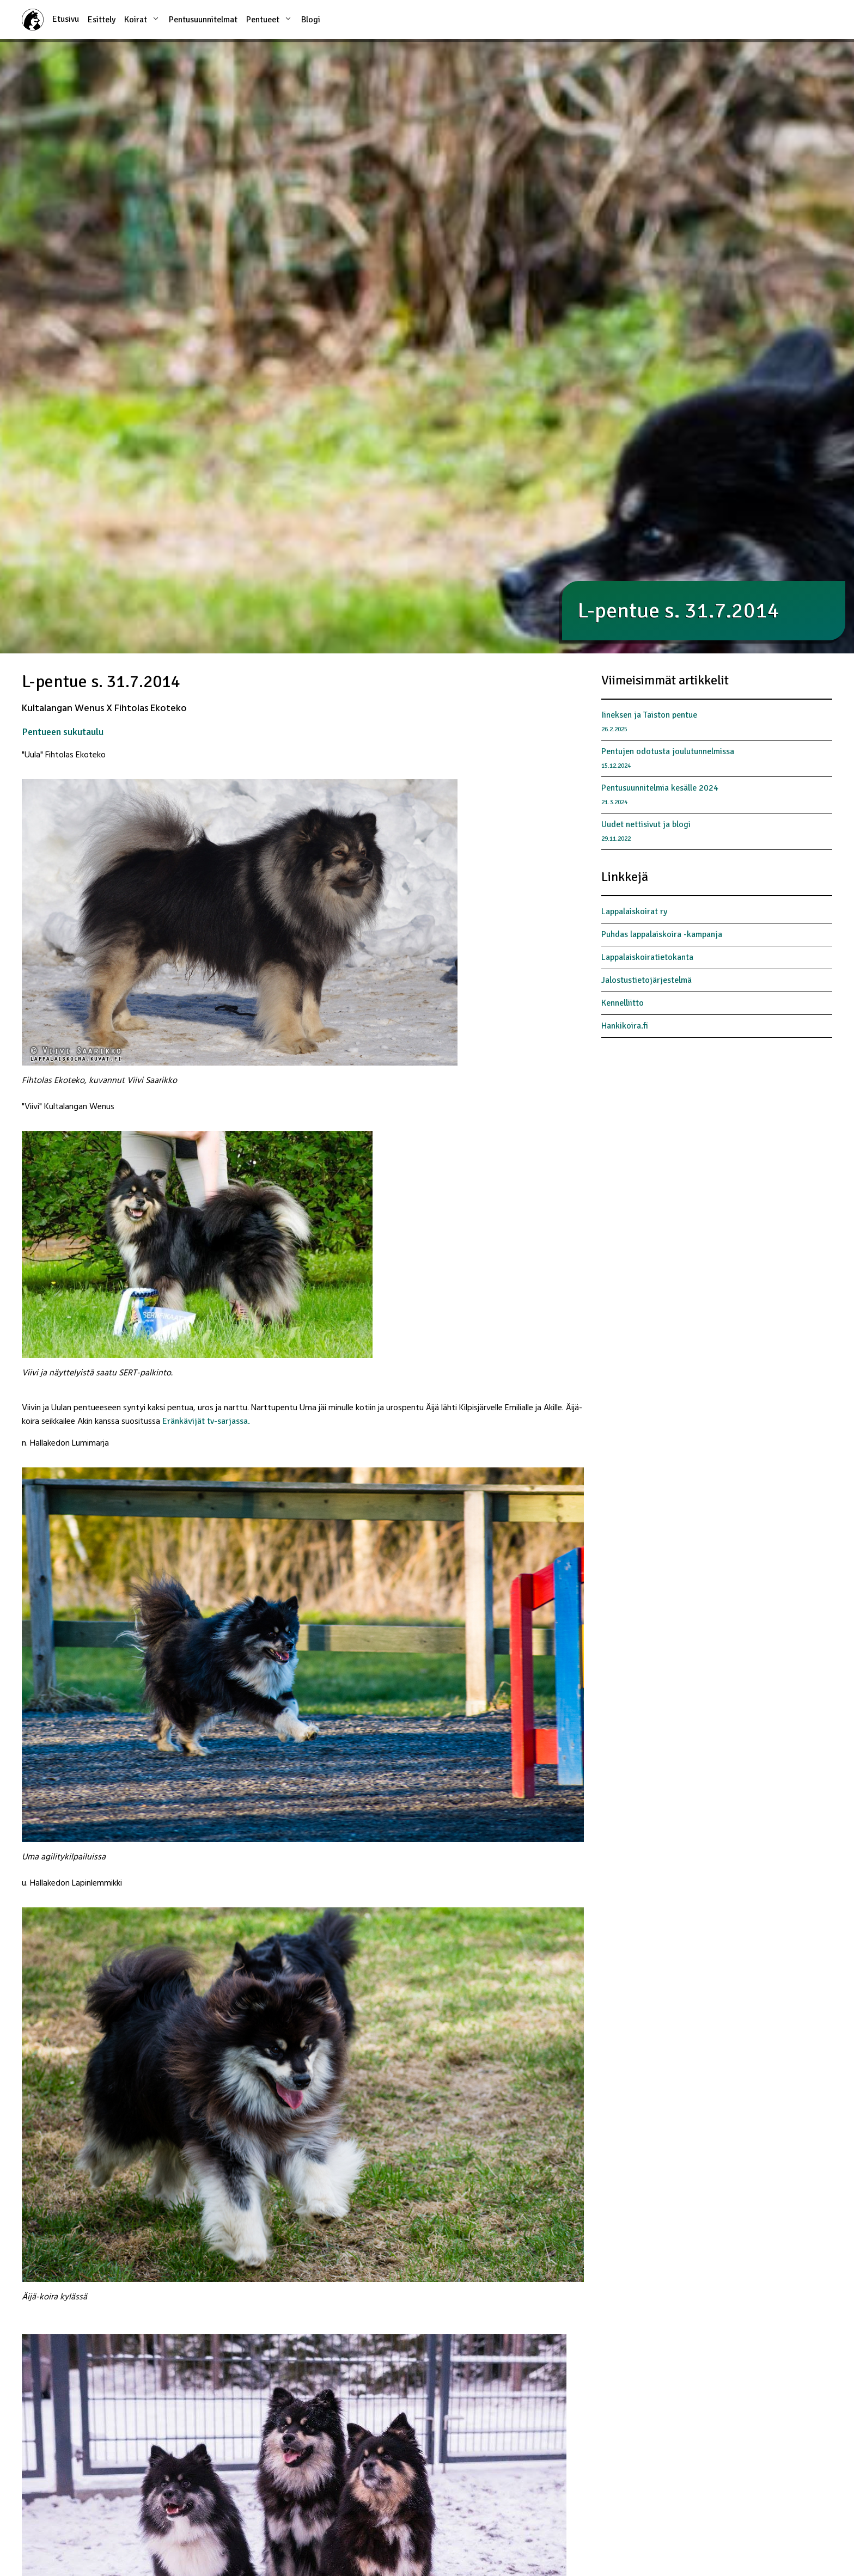 This screenshot has height=2576, width=854. I want to click on Esittely, so click(101, 19).